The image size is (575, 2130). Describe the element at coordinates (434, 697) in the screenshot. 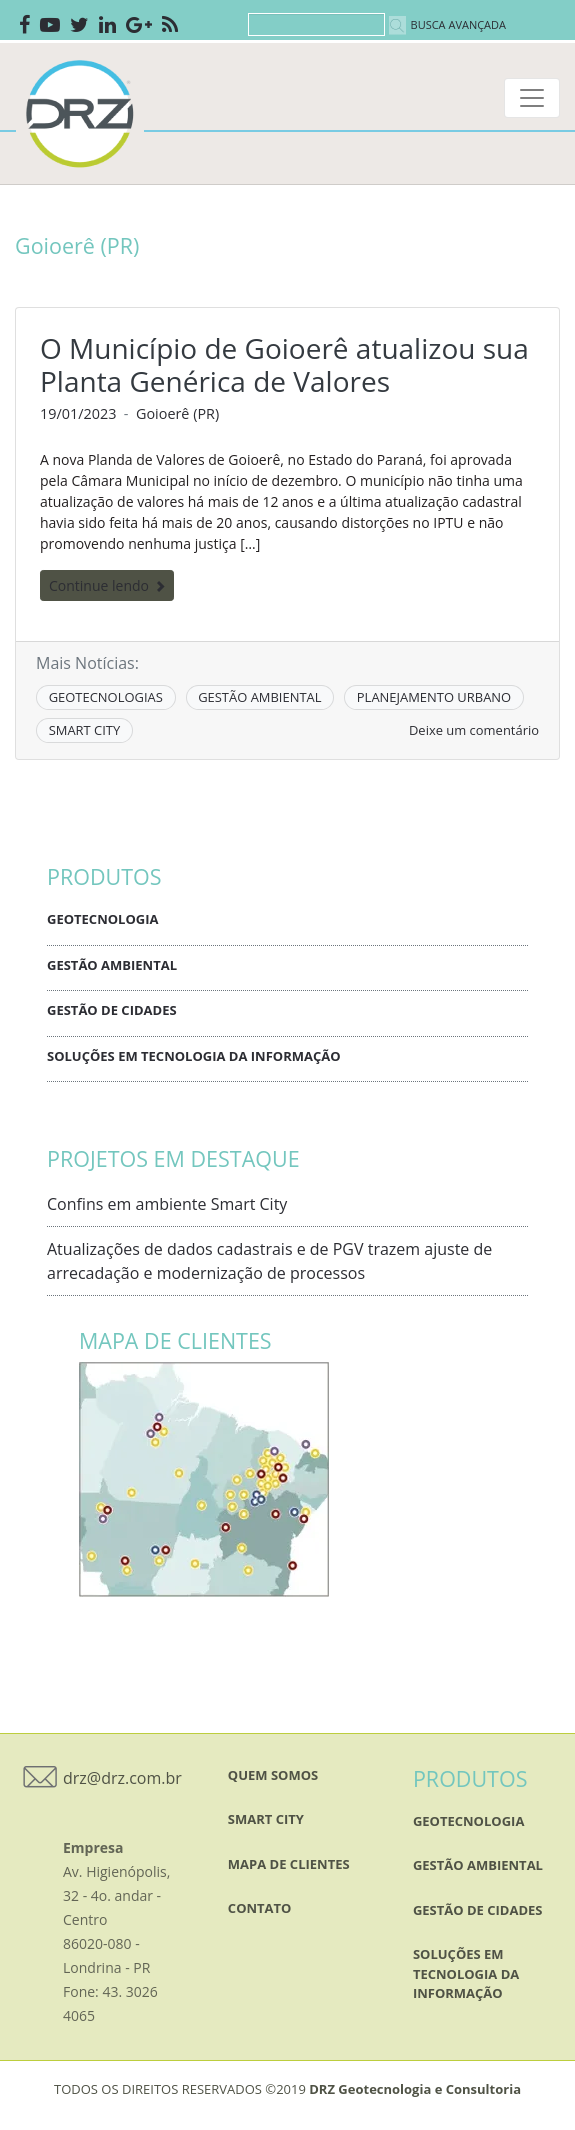

I see `PLANEJAMENTO URBANO` at that location.